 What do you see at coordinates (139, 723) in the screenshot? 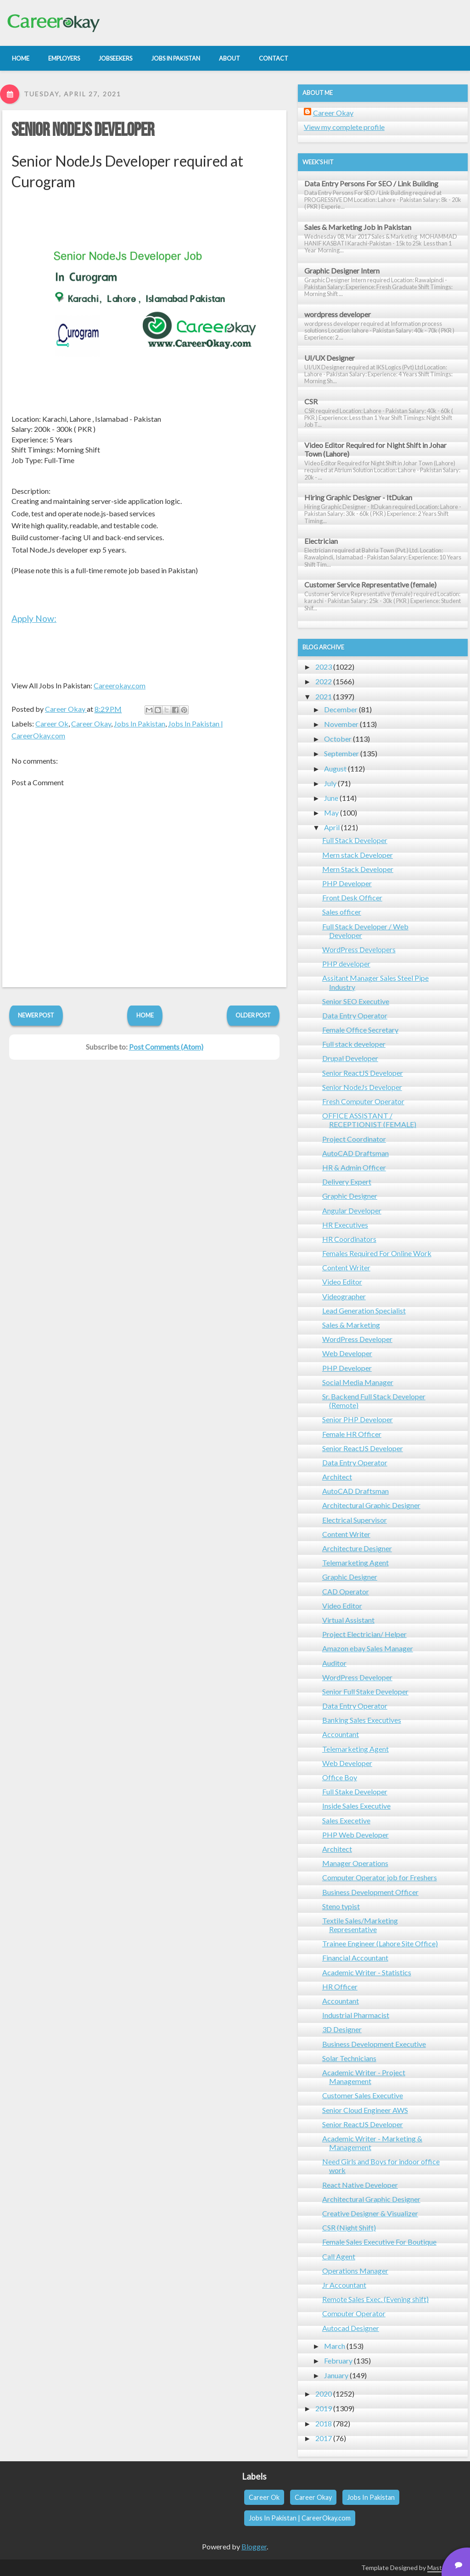
I see `Jobs In Pakistan` at bounding box center [139, 723].